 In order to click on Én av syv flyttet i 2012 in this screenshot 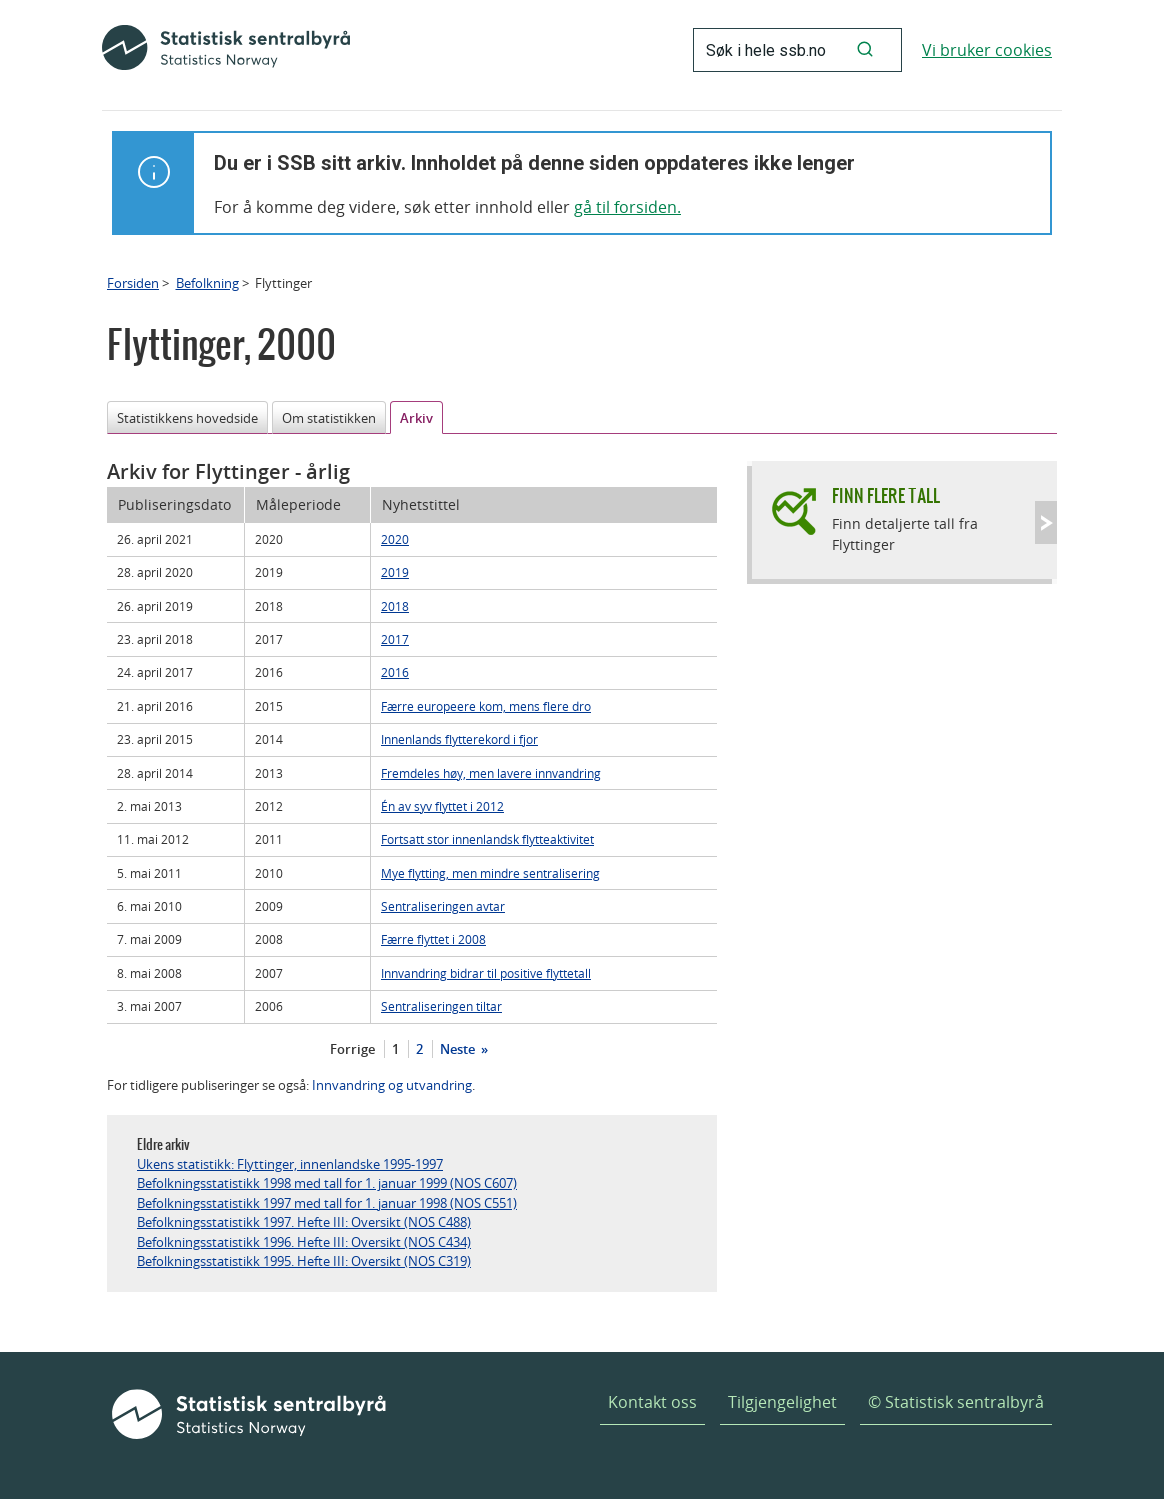, I will do `click(442, 806)`.